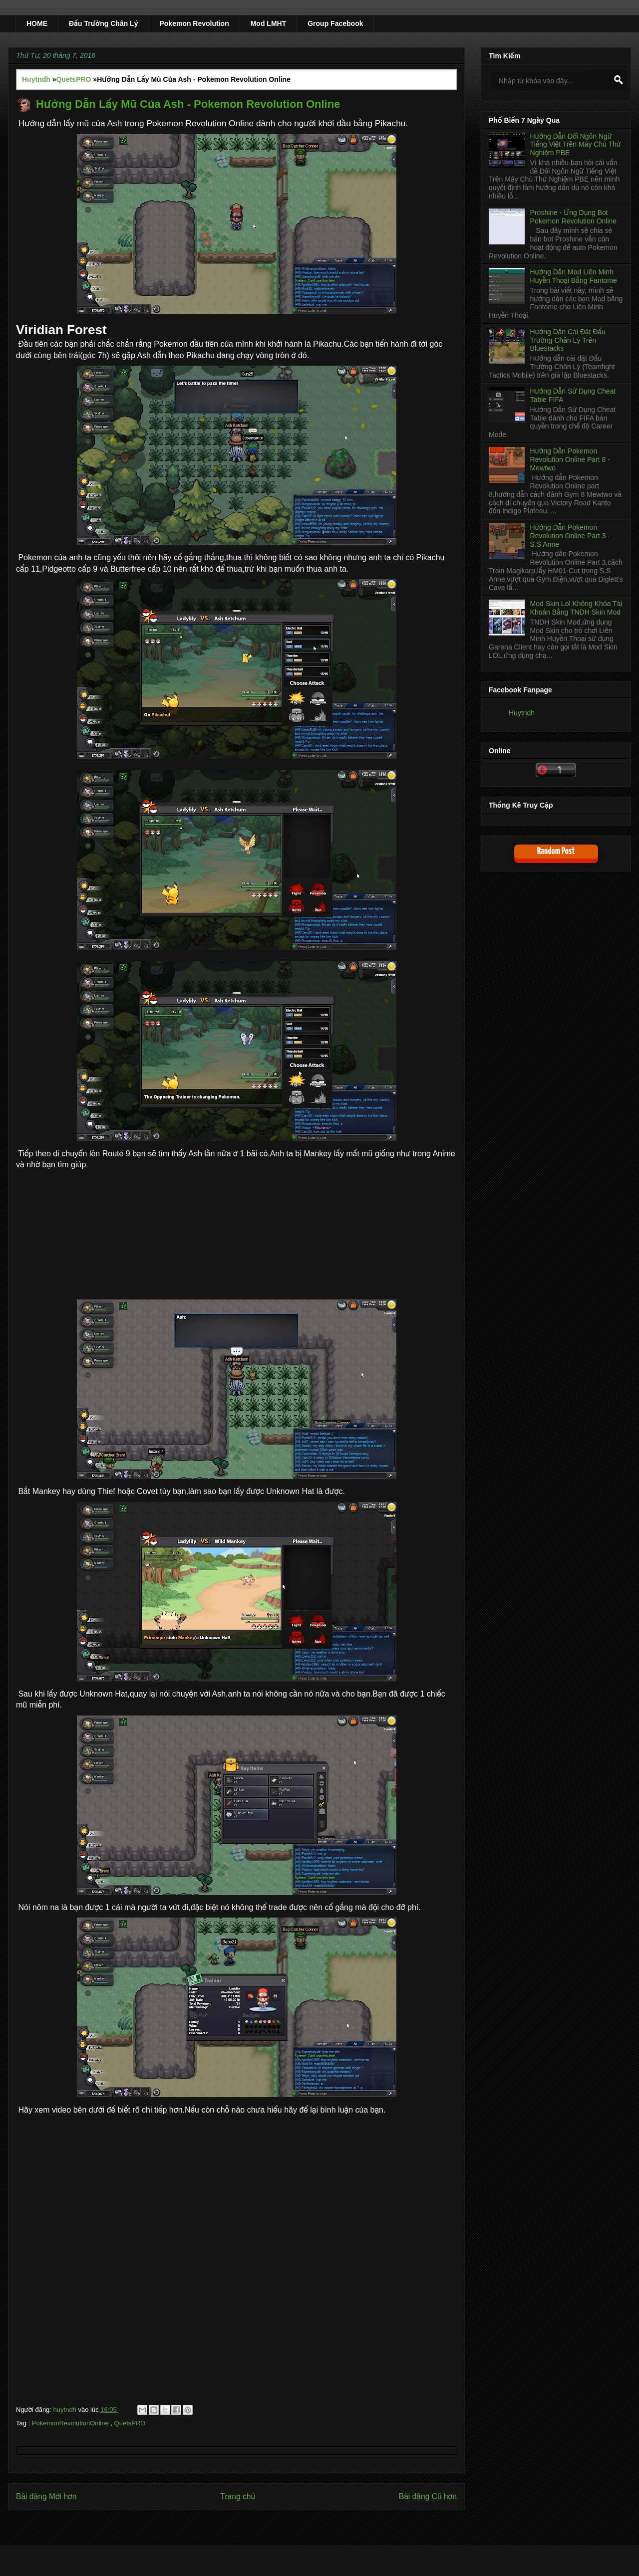 This screenshot has height=2576, width=639. What do you see at coordinates (194, 23) in the screenshot?
I see `Pokemon Revolution` at bounding box center [194, 23].